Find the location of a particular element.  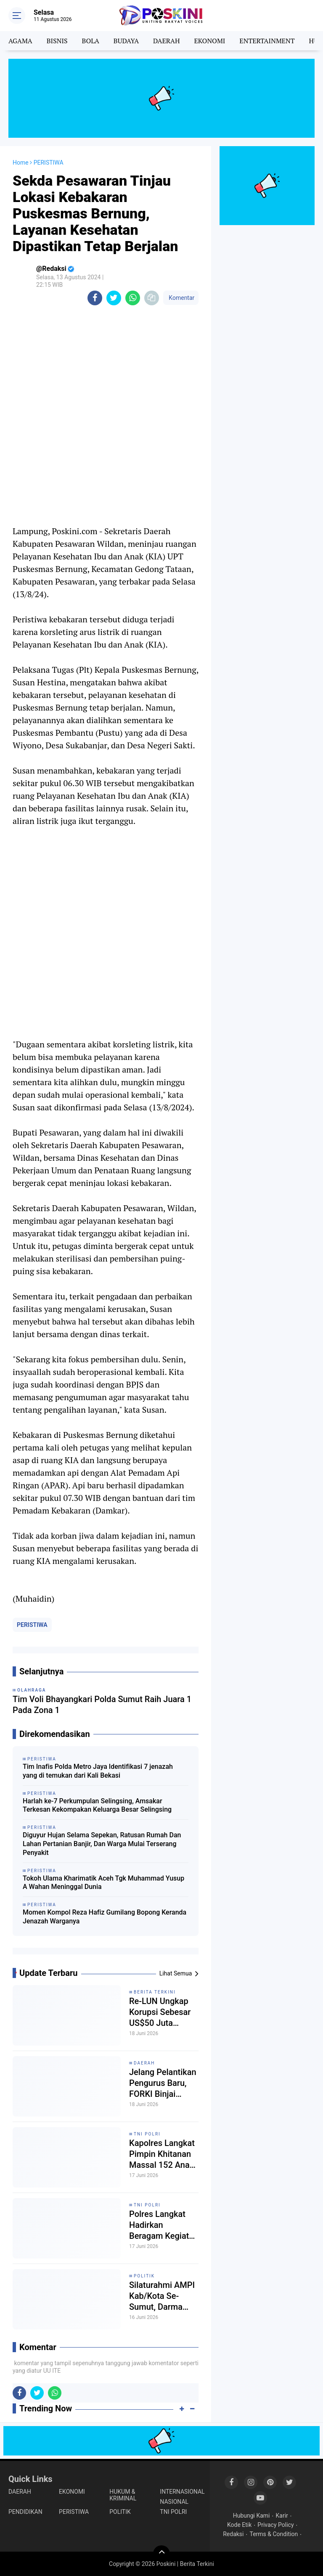

PENDIDIKAN is located at coordinates (25, 2511).